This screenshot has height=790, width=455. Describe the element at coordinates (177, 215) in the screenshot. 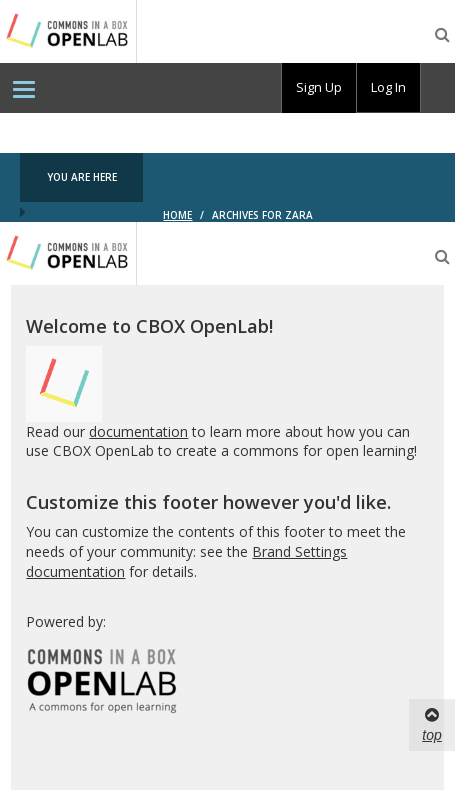

I see `Home` at that location.